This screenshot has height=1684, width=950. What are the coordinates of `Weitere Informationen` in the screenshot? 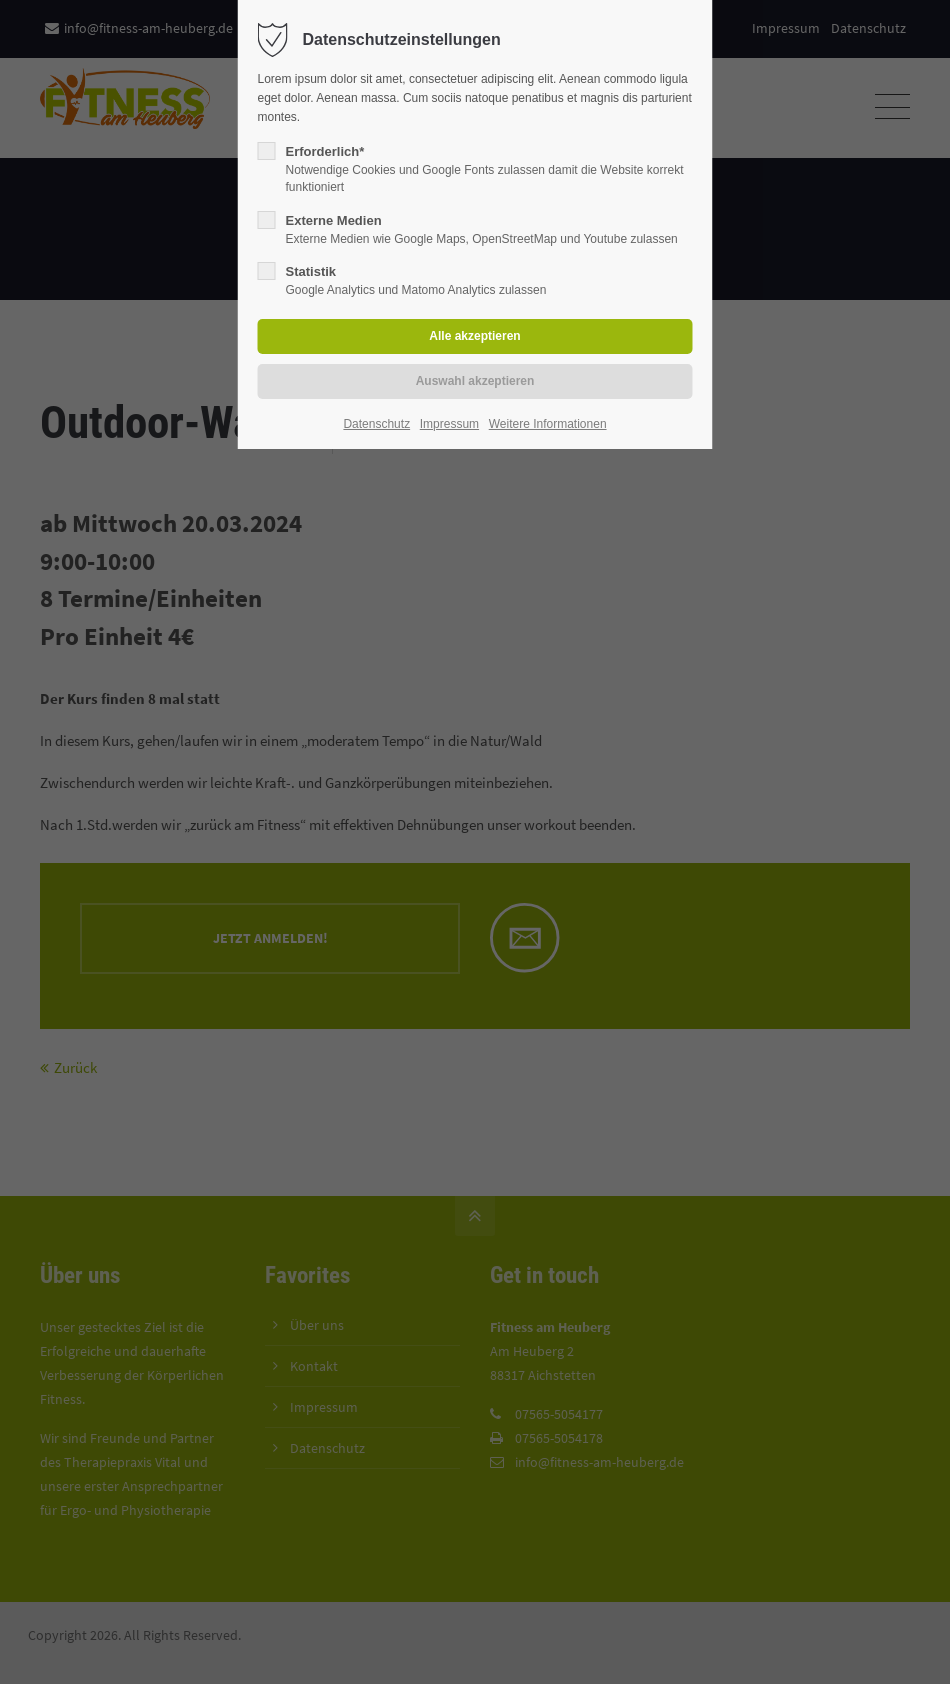 It's located at (548, 424).